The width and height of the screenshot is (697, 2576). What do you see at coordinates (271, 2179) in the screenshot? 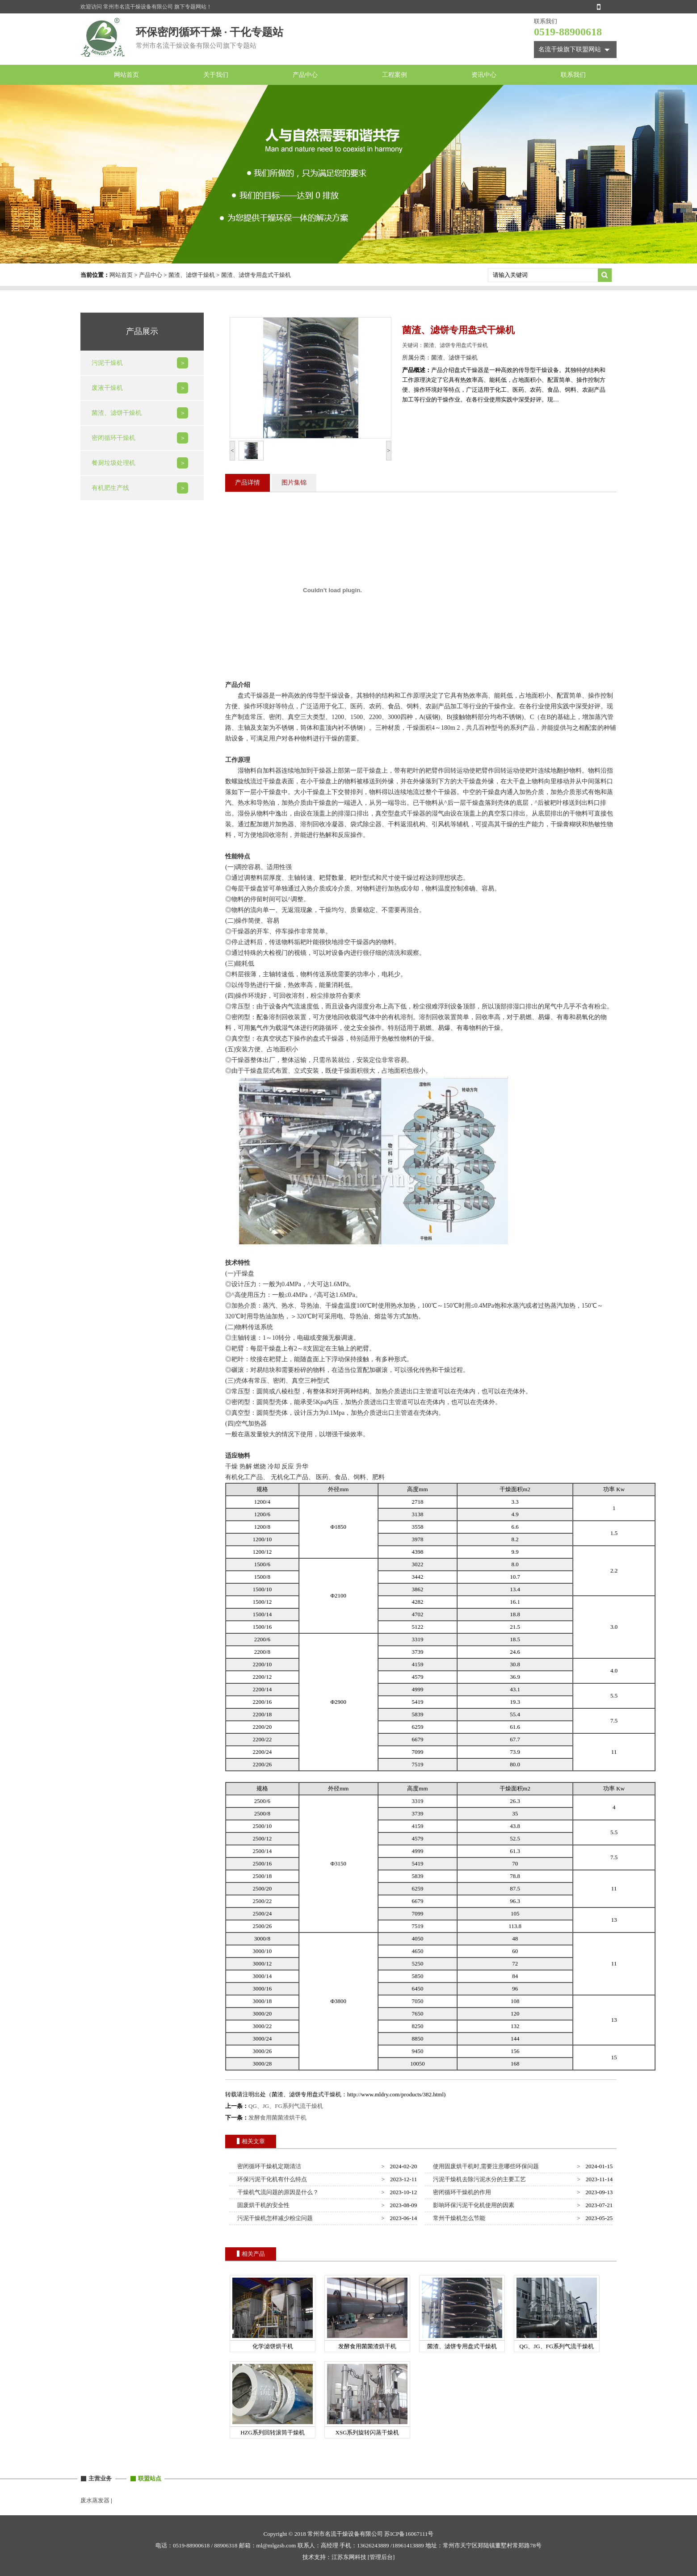
I see `环保污泥干化机有什么特点` at bounding box center [271, 2179].